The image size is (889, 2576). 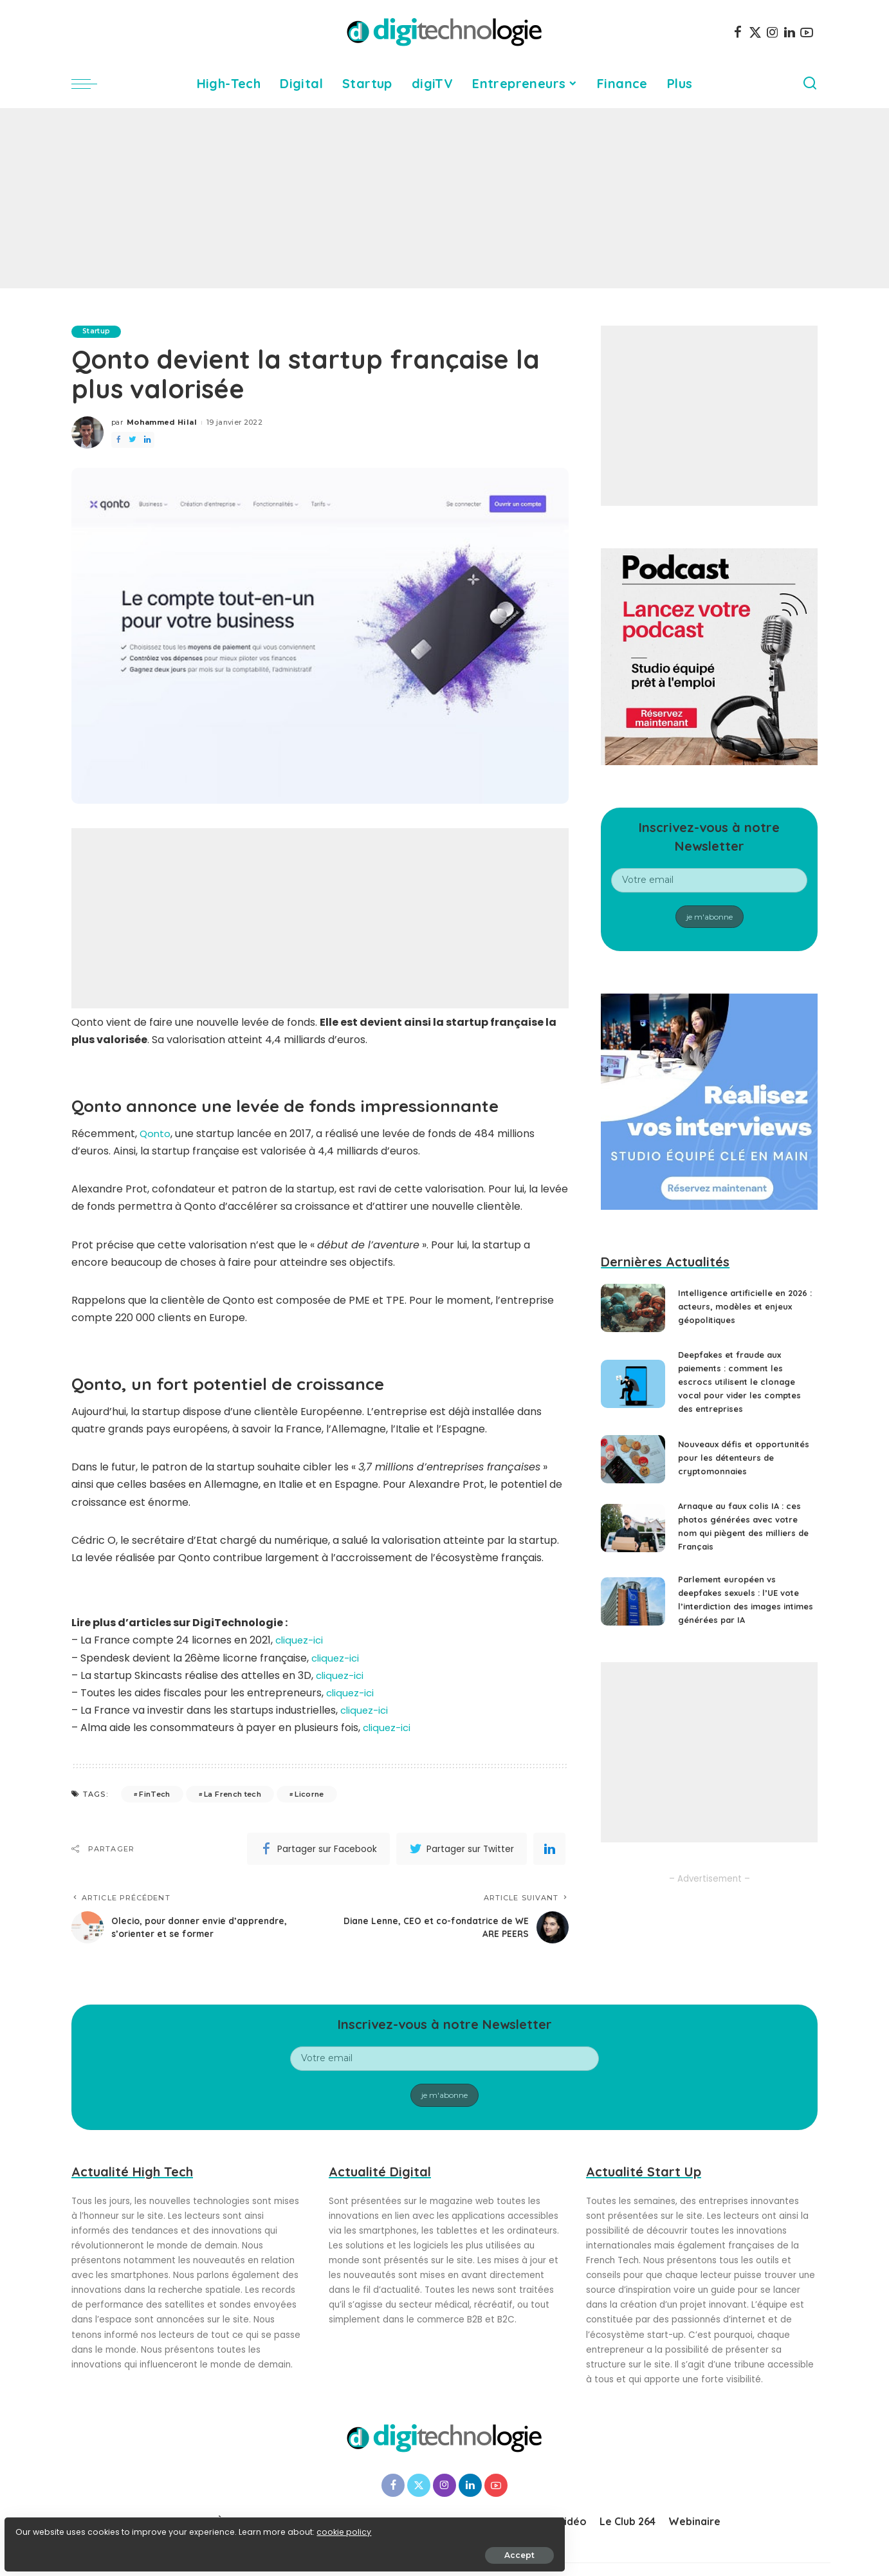 What do you see at coordinates (790, 32) in the screenshot?
I see `[LinkedIn]` at bounding box center [790, 32].